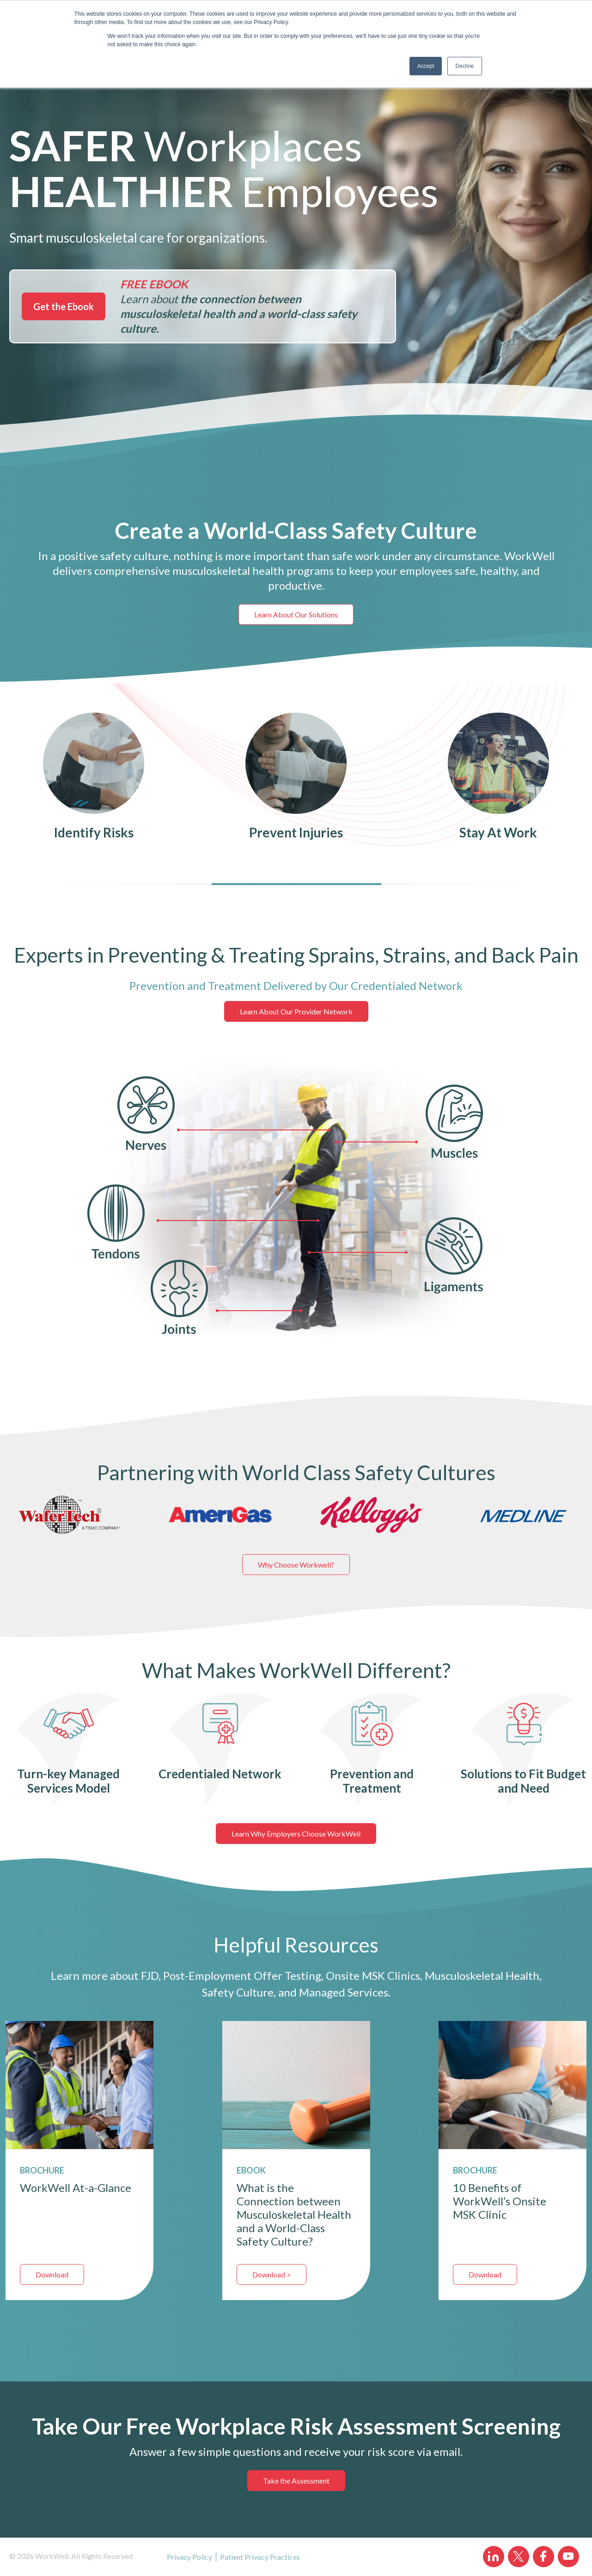 The height and width of the screenshot is (2576, 592). What do you see at coordinates (464, 66) in the screenshot?
I see `Decline [button]` at bounding box center [464, 66].